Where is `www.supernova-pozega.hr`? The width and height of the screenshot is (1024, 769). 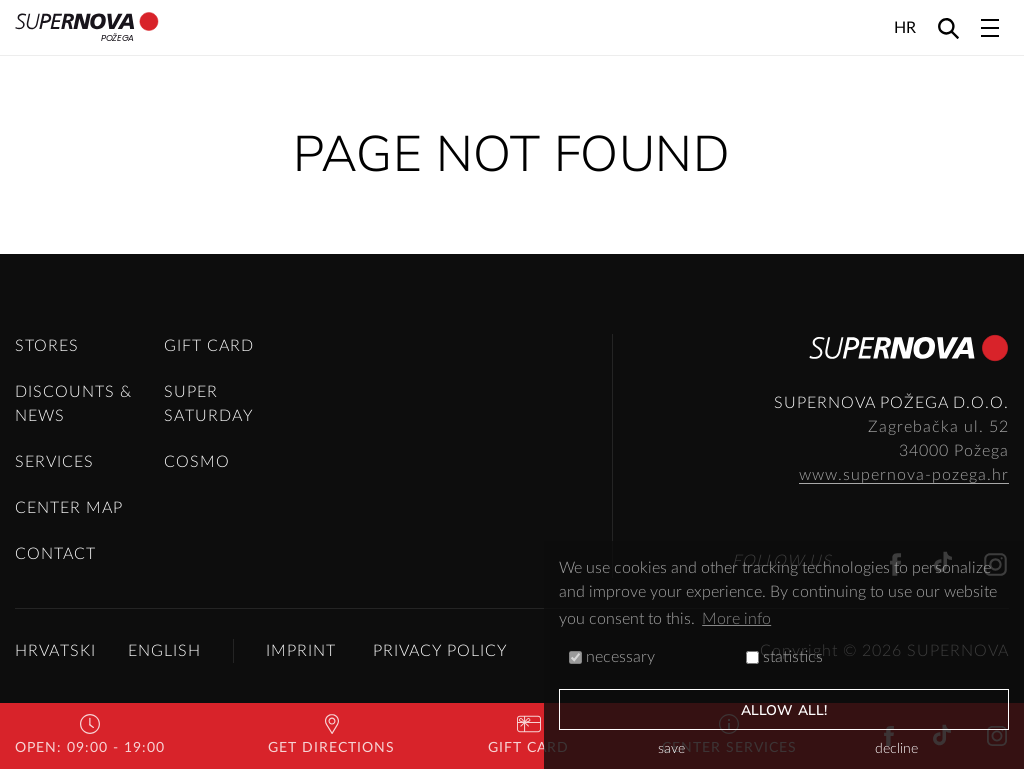 www.supernova-pozega.hr is located at coordinates (904, 475).